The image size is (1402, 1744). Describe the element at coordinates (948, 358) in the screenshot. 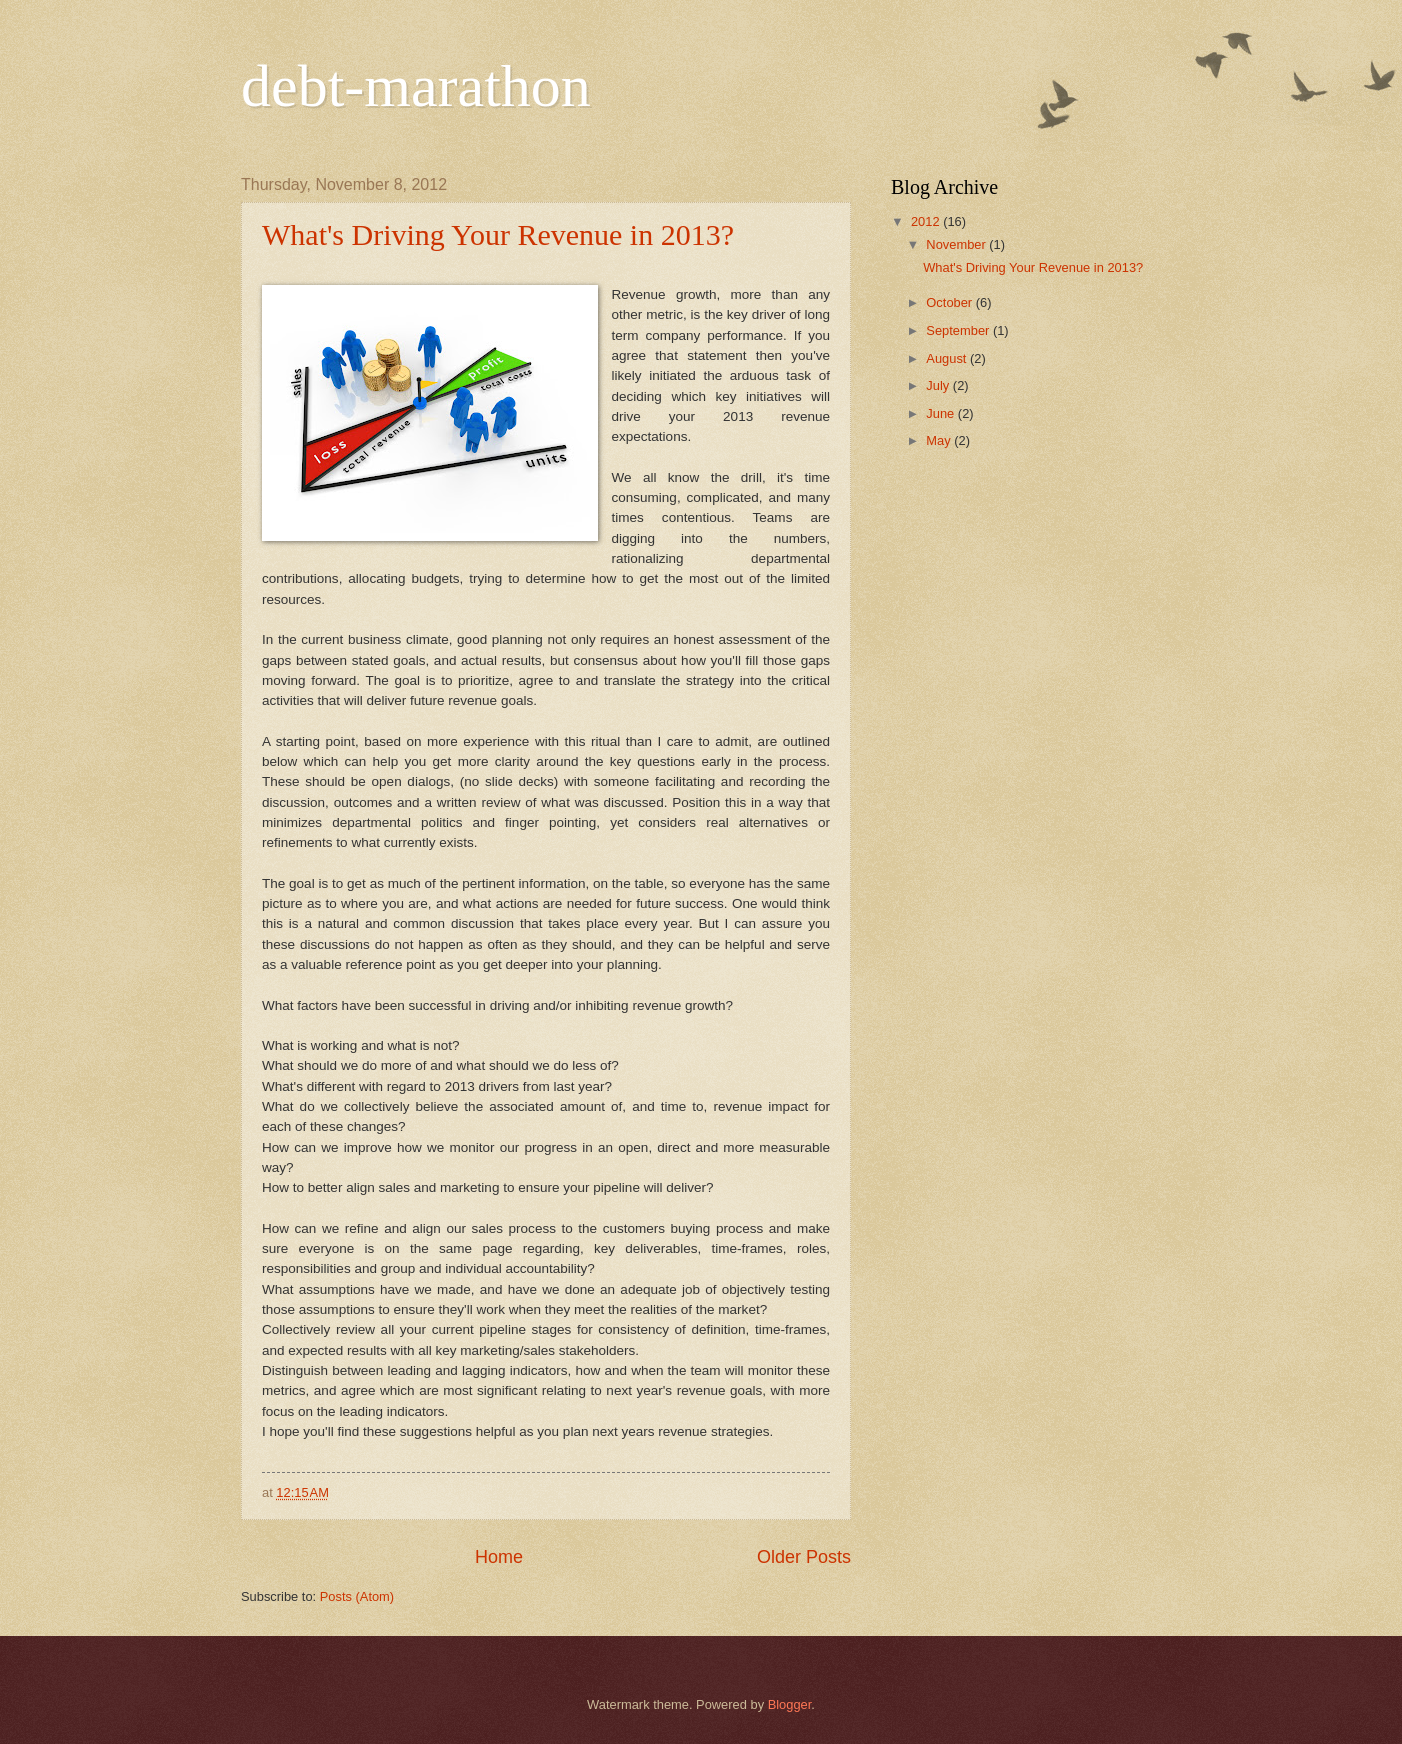

I see `August` at that location.